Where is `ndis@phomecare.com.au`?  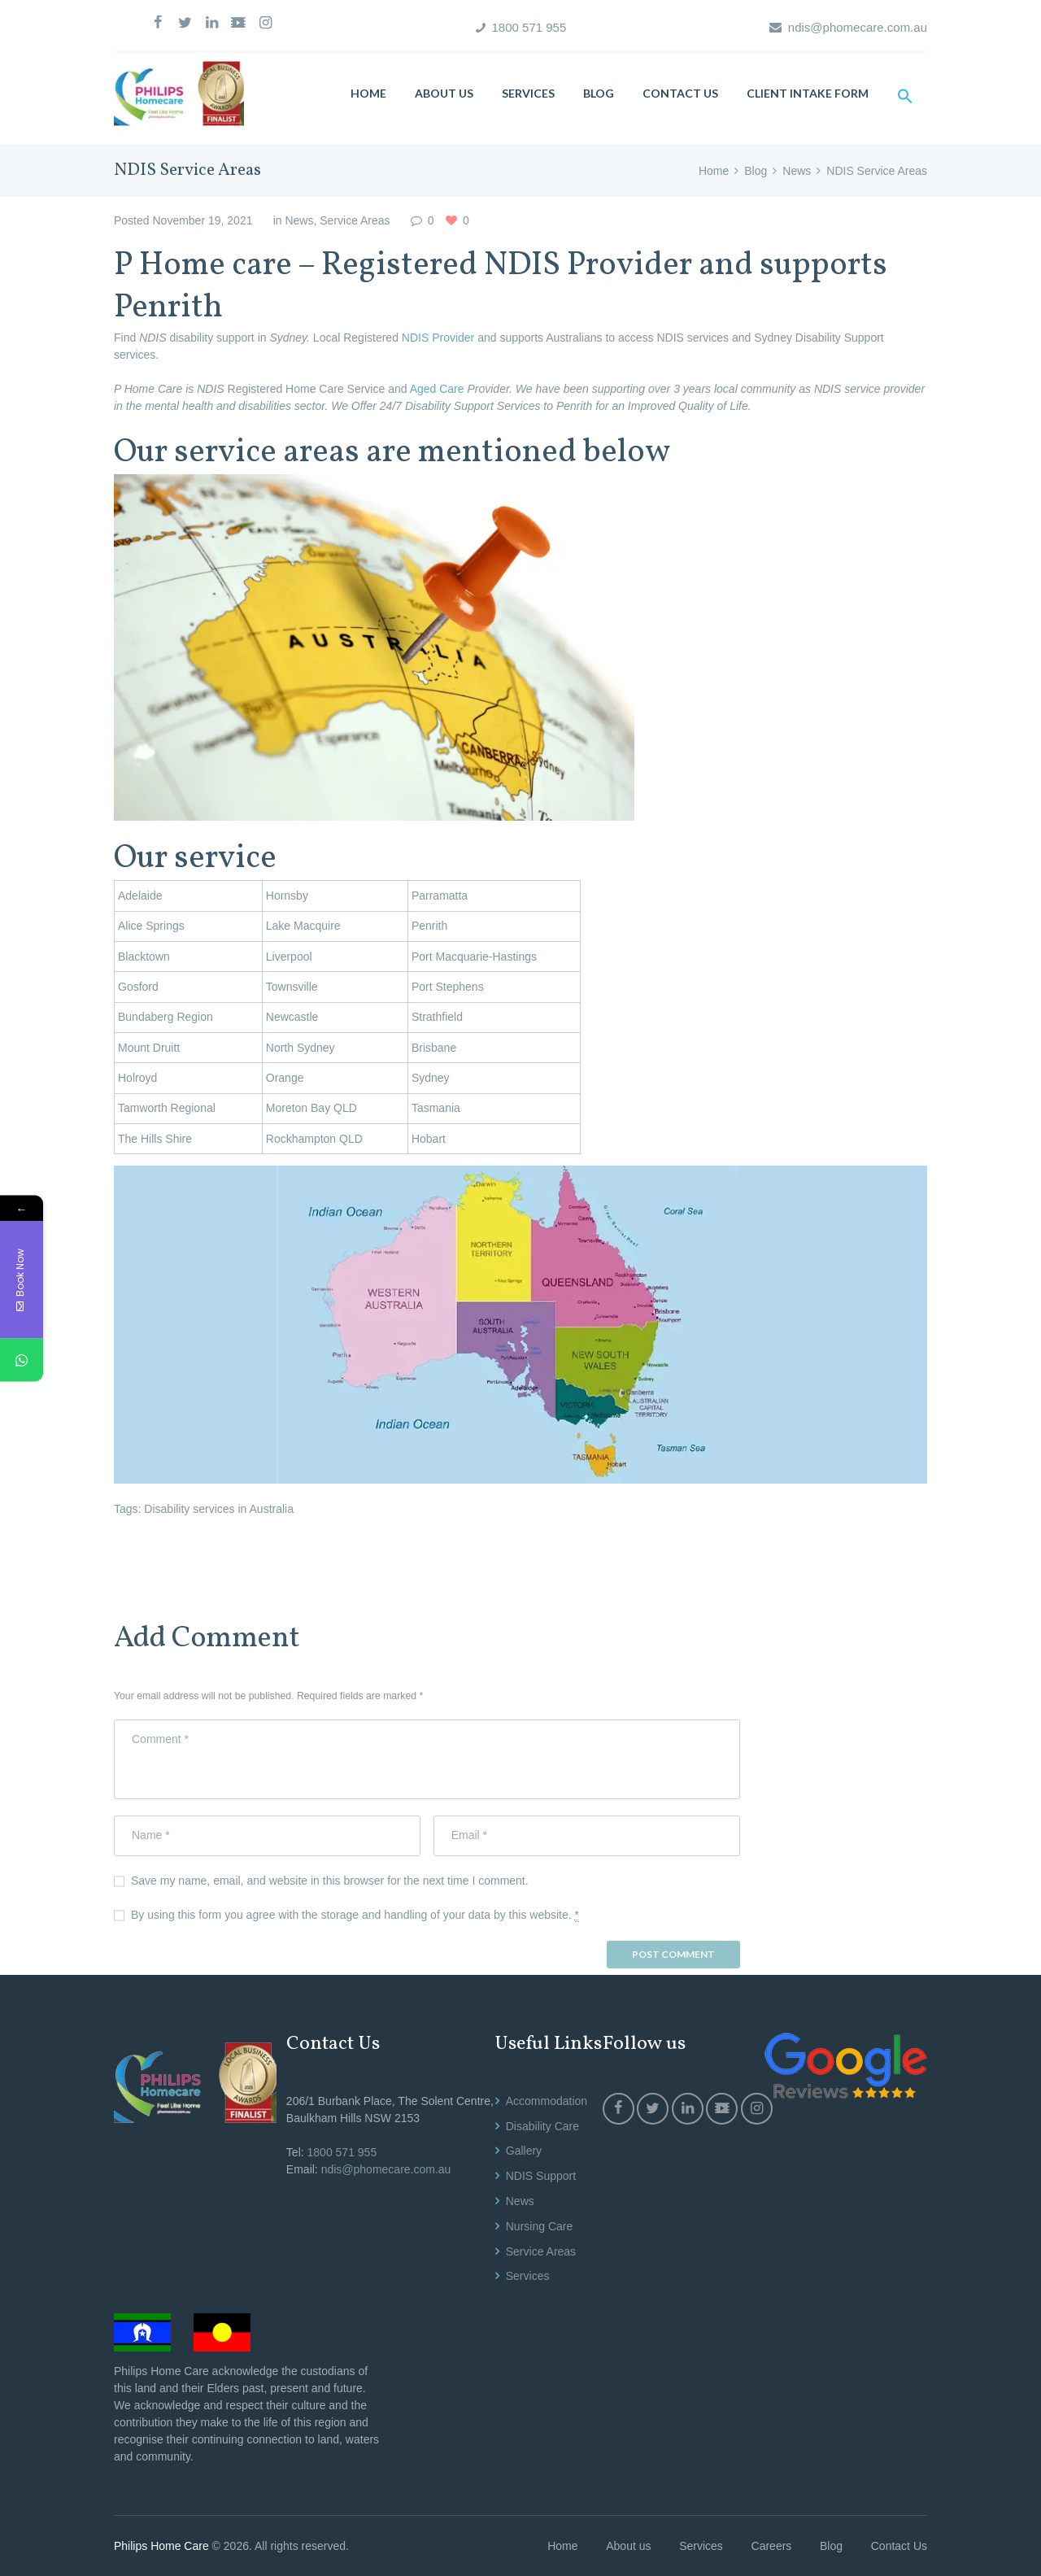
ndis@phomecare.com.au is located at coordinates (857, 27).